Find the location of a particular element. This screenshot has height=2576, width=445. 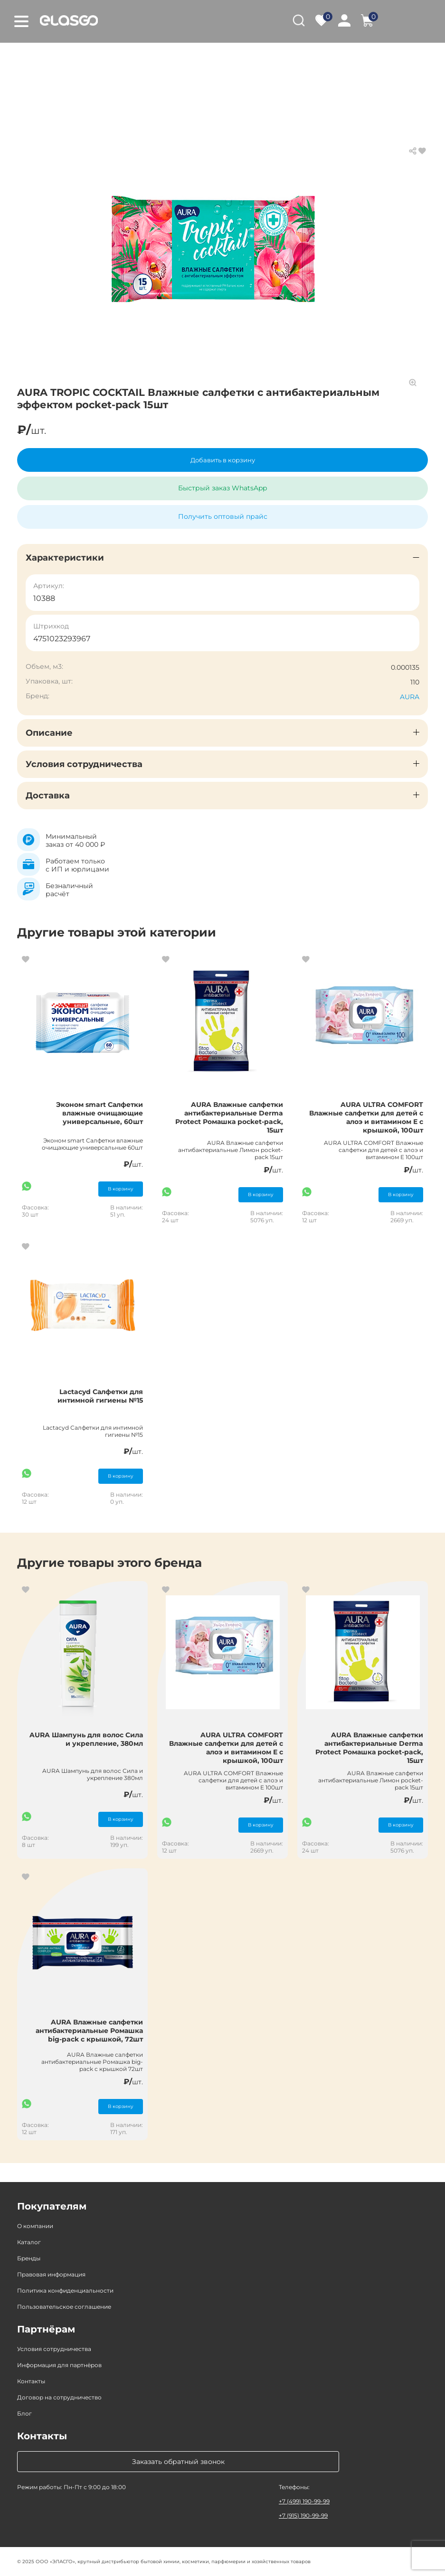

Информация для партнёров is located at coordinates (59, 2365).